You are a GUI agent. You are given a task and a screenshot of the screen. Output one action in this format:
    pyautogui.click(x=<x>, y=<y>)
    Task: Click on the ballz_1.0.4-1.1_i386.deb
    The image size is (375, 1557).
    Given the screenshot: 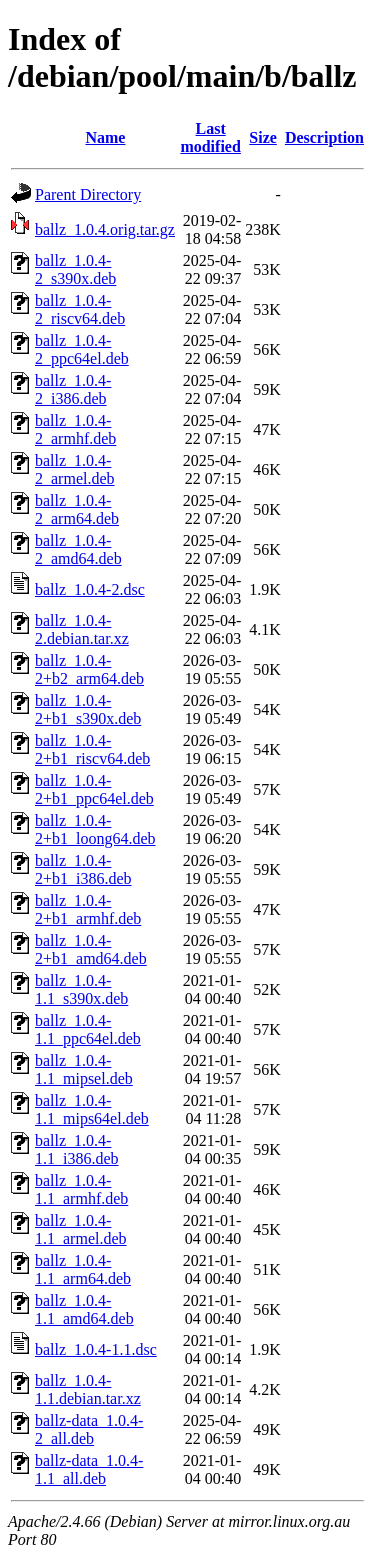 What is the action you would take?
    pyautogui.click(x=77, y=1149)
    